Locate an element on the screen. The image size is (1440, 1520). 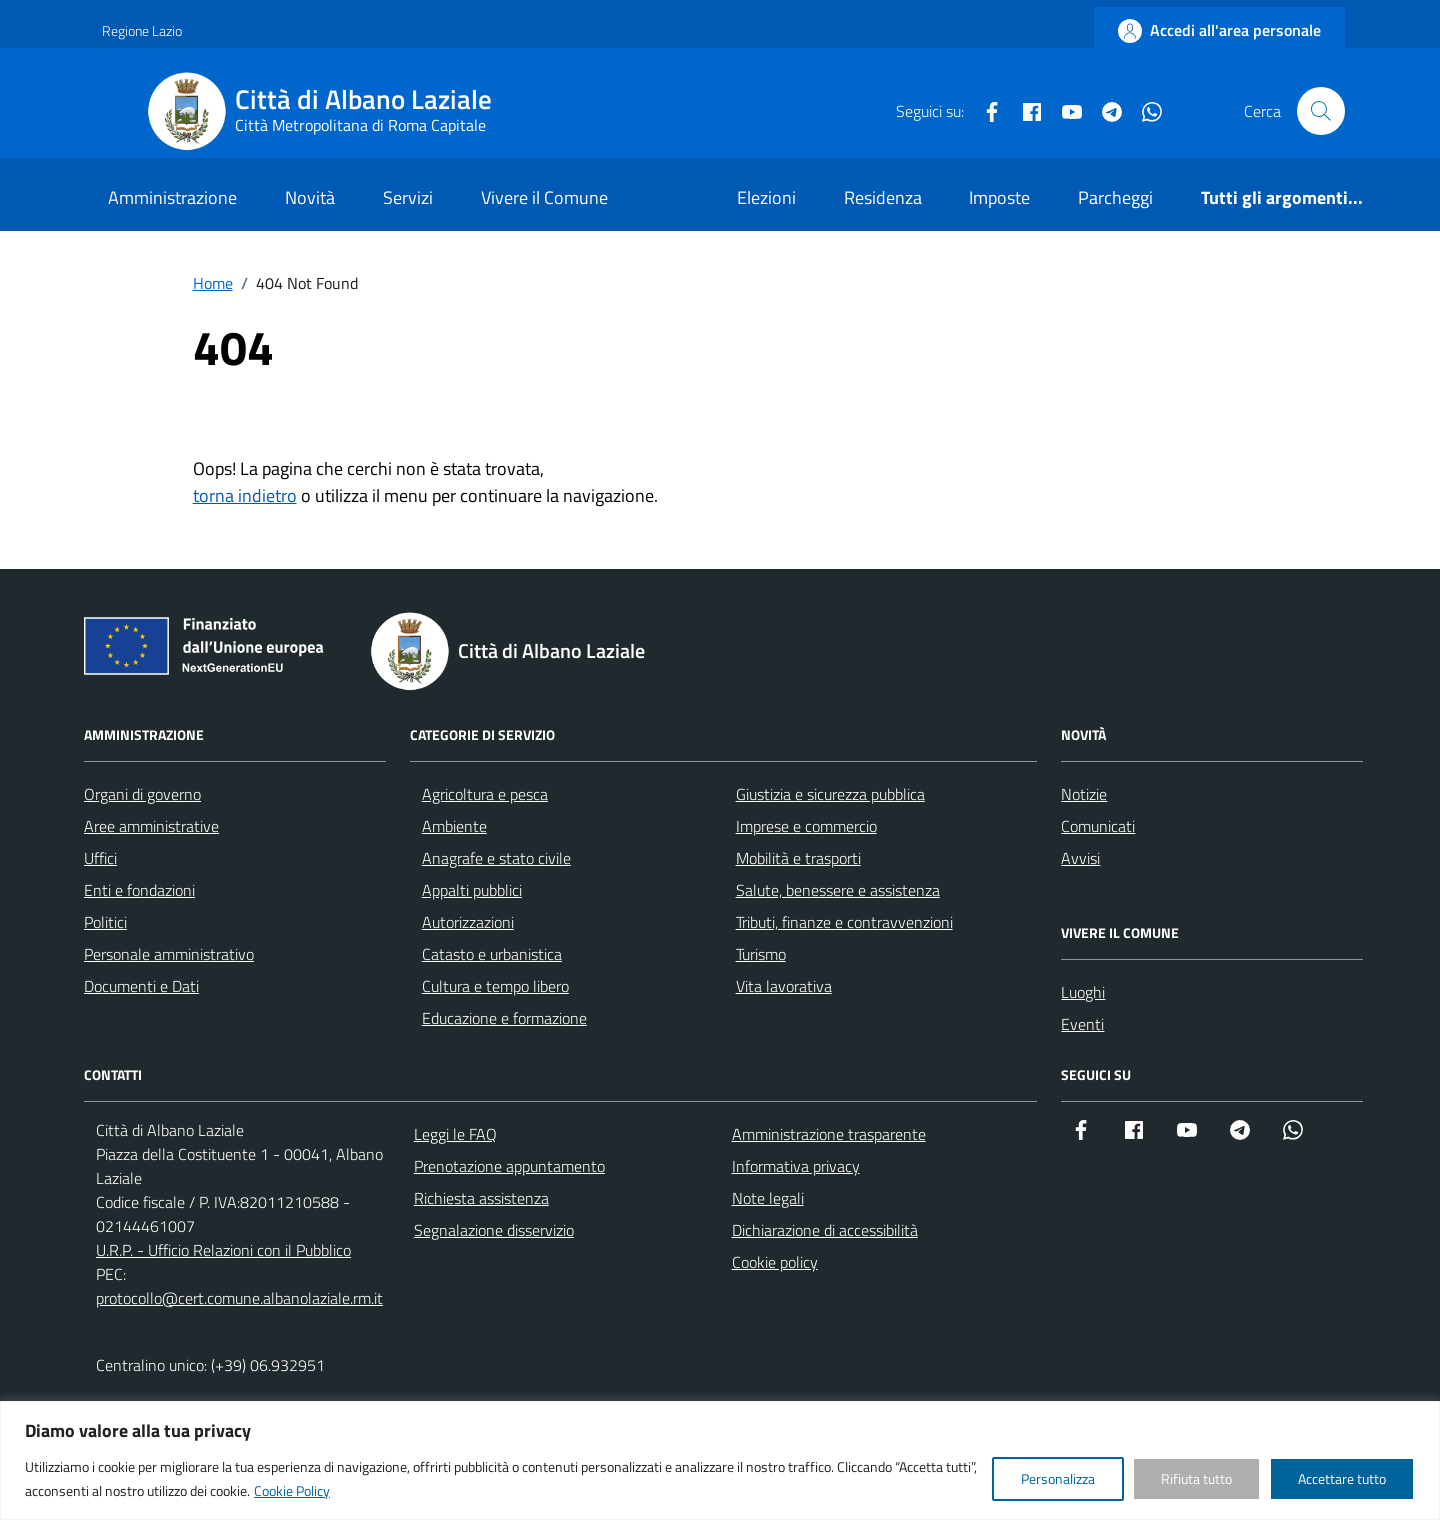
Avvisi is located at coordinates (1080, 858).